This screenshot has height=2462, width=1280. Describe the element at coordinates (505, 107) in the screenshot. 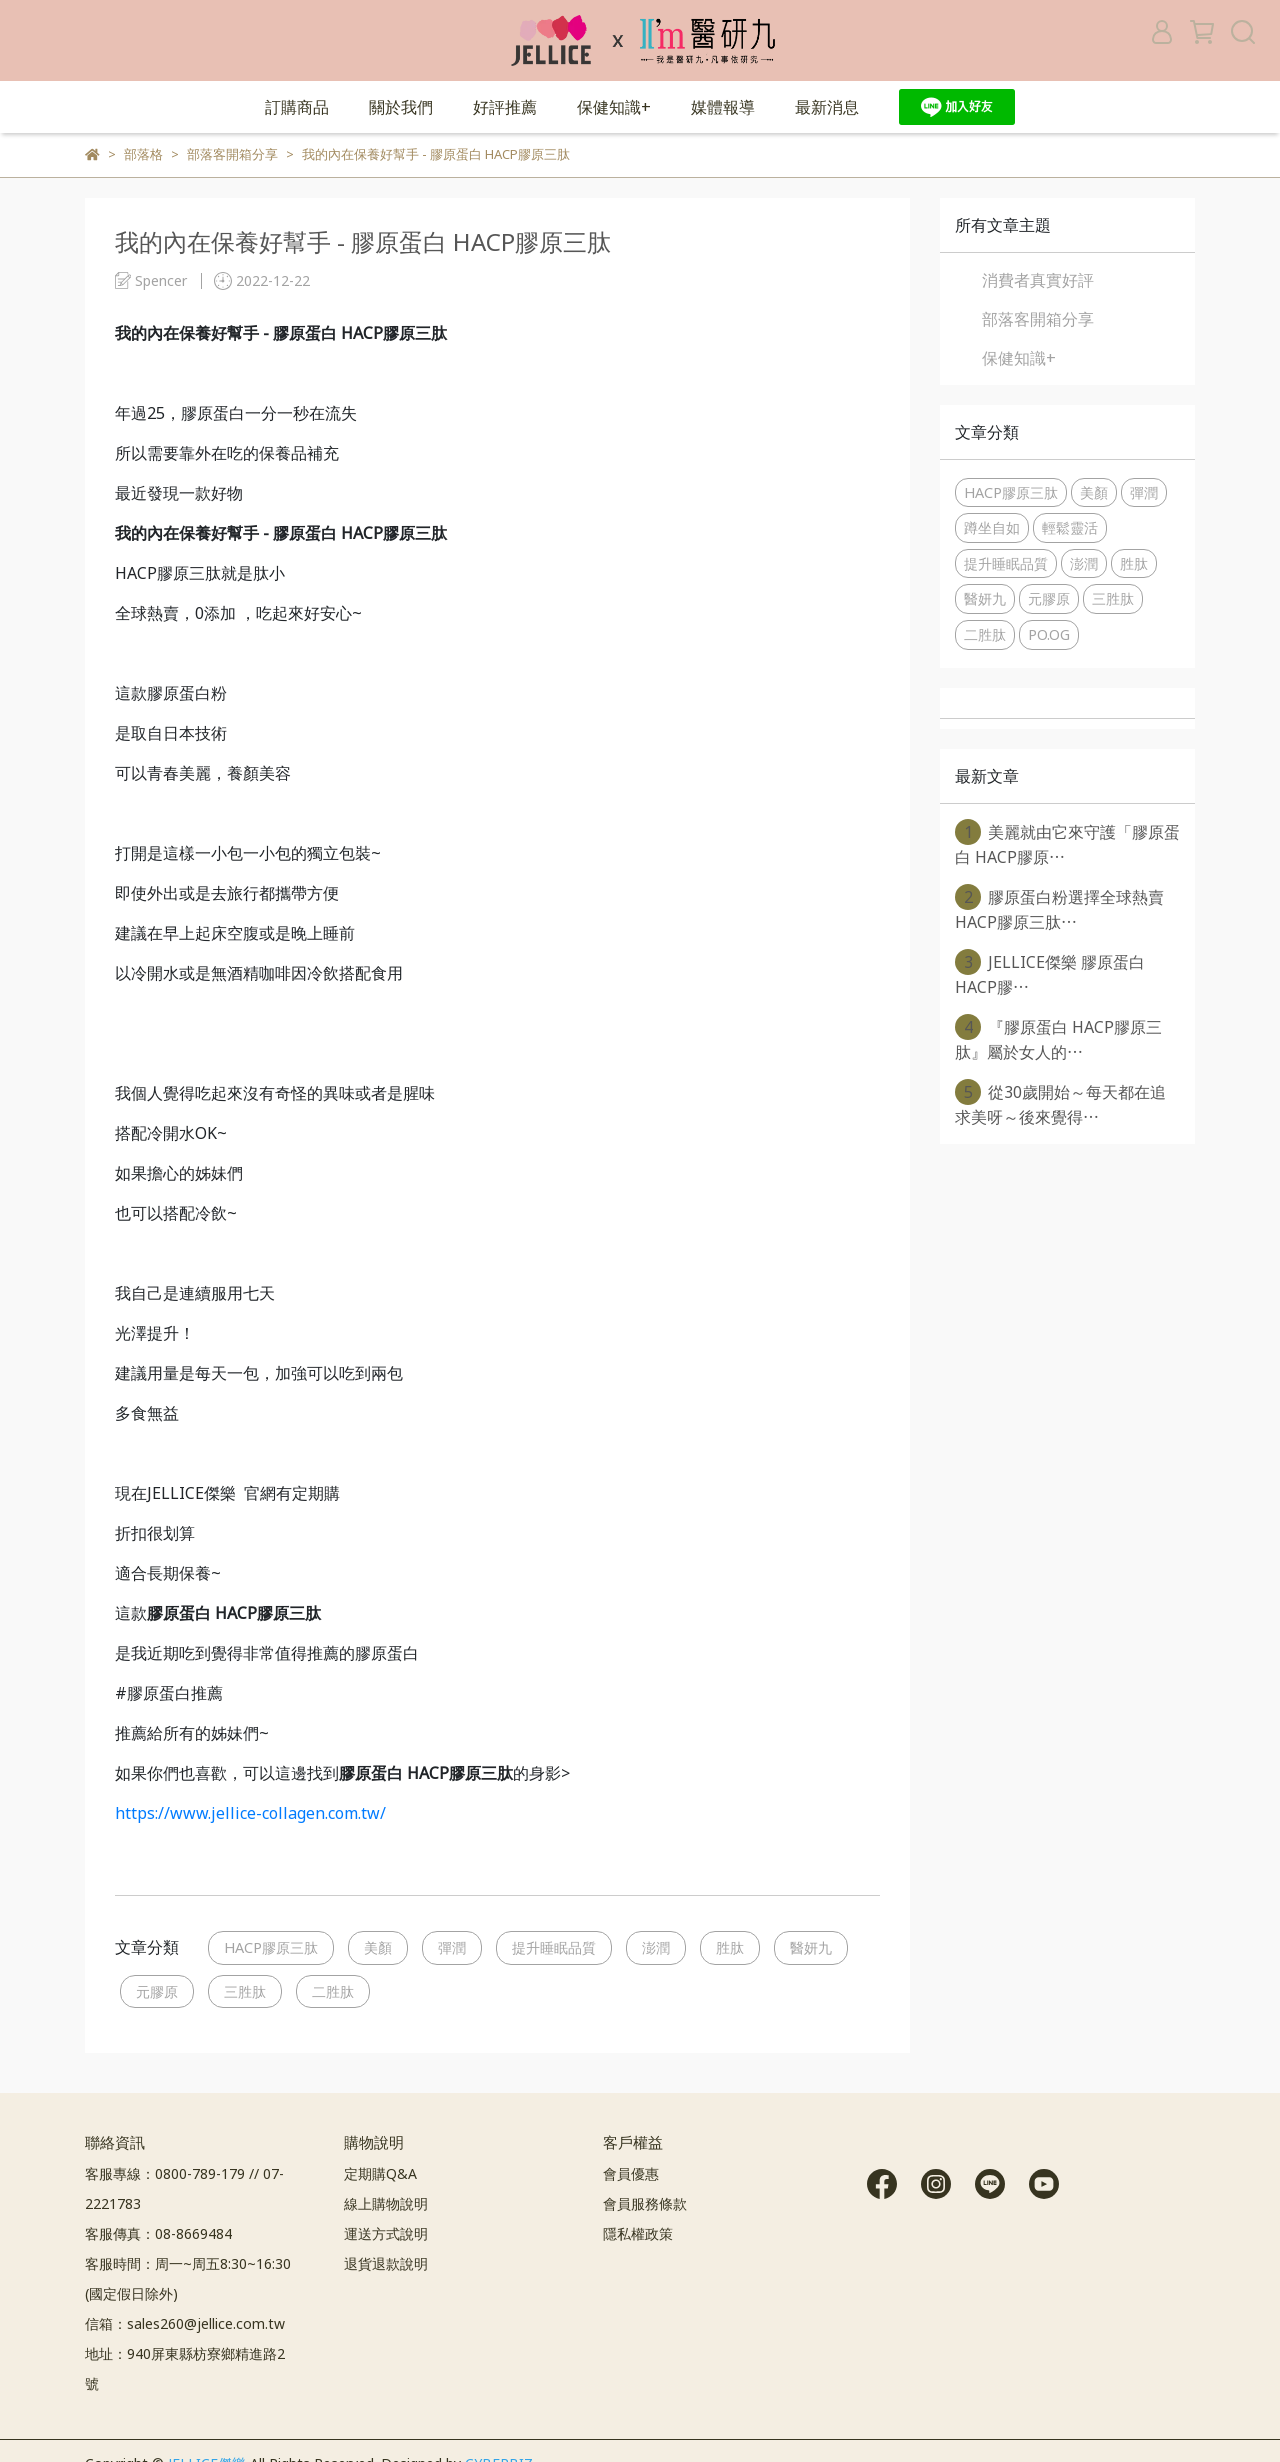

I see `好評推薦` at that location.